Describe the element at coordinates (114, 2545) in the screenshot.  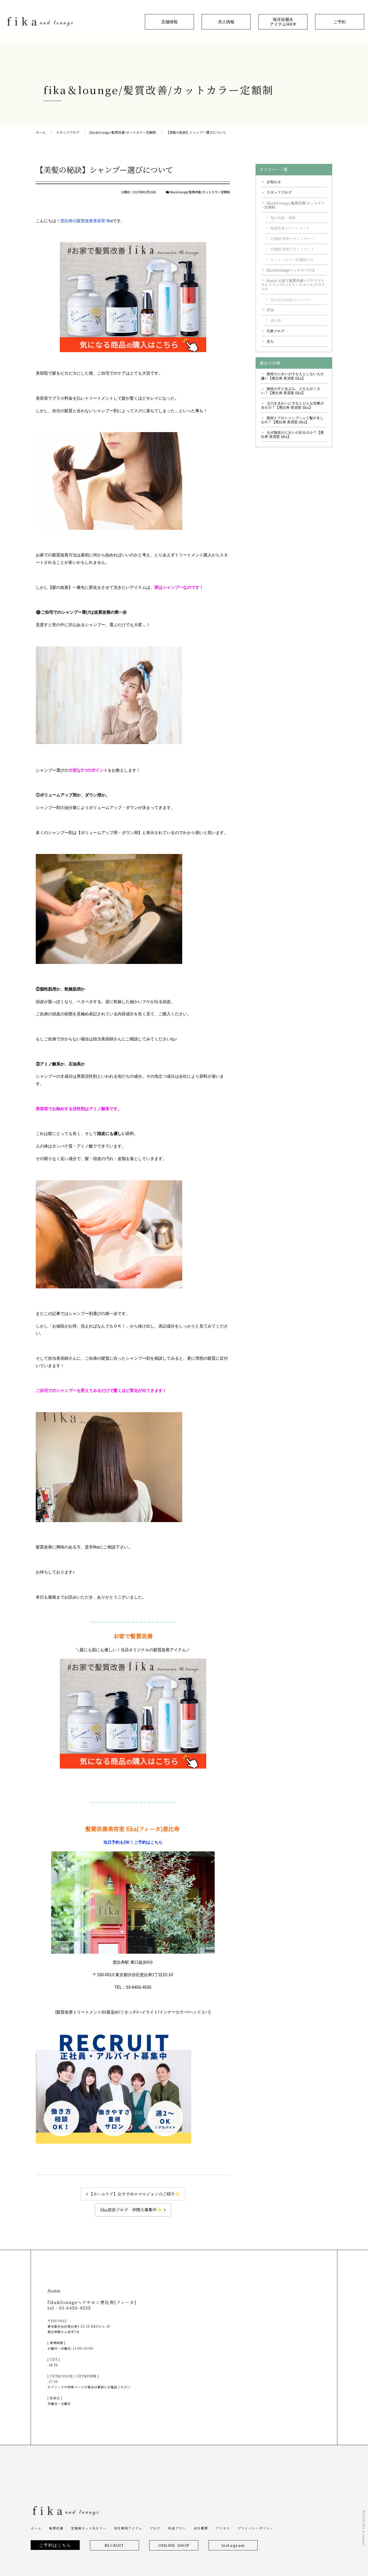
I see `RECRUIT` at that location.